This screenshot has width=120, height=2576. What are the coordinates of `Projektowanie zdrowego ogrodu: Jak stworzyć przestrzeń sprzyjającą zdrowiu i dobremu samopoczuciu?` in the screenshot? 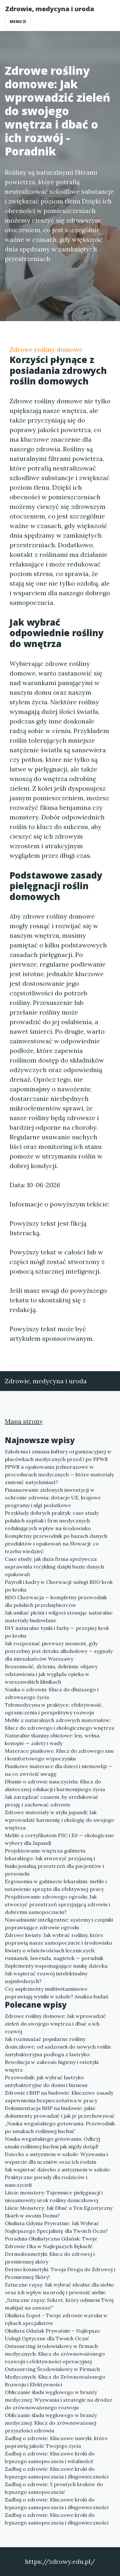 It's located at (57, 1904).